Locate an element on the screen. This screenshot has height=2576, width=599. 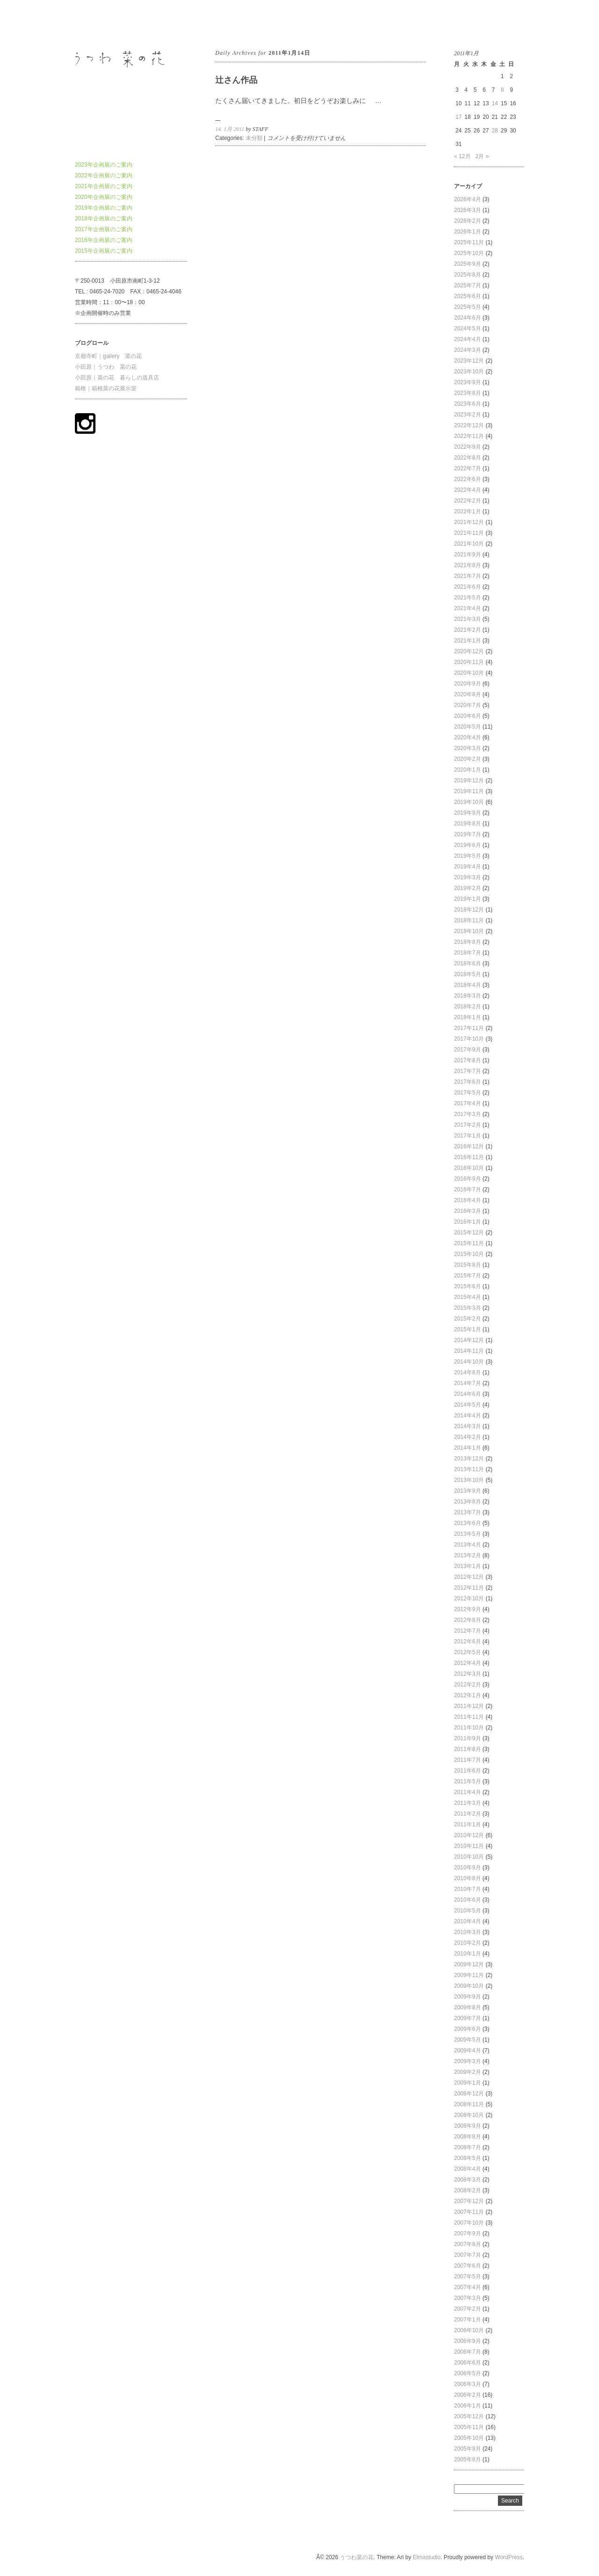
2009年9月 is located at coordinates (467, 1996).